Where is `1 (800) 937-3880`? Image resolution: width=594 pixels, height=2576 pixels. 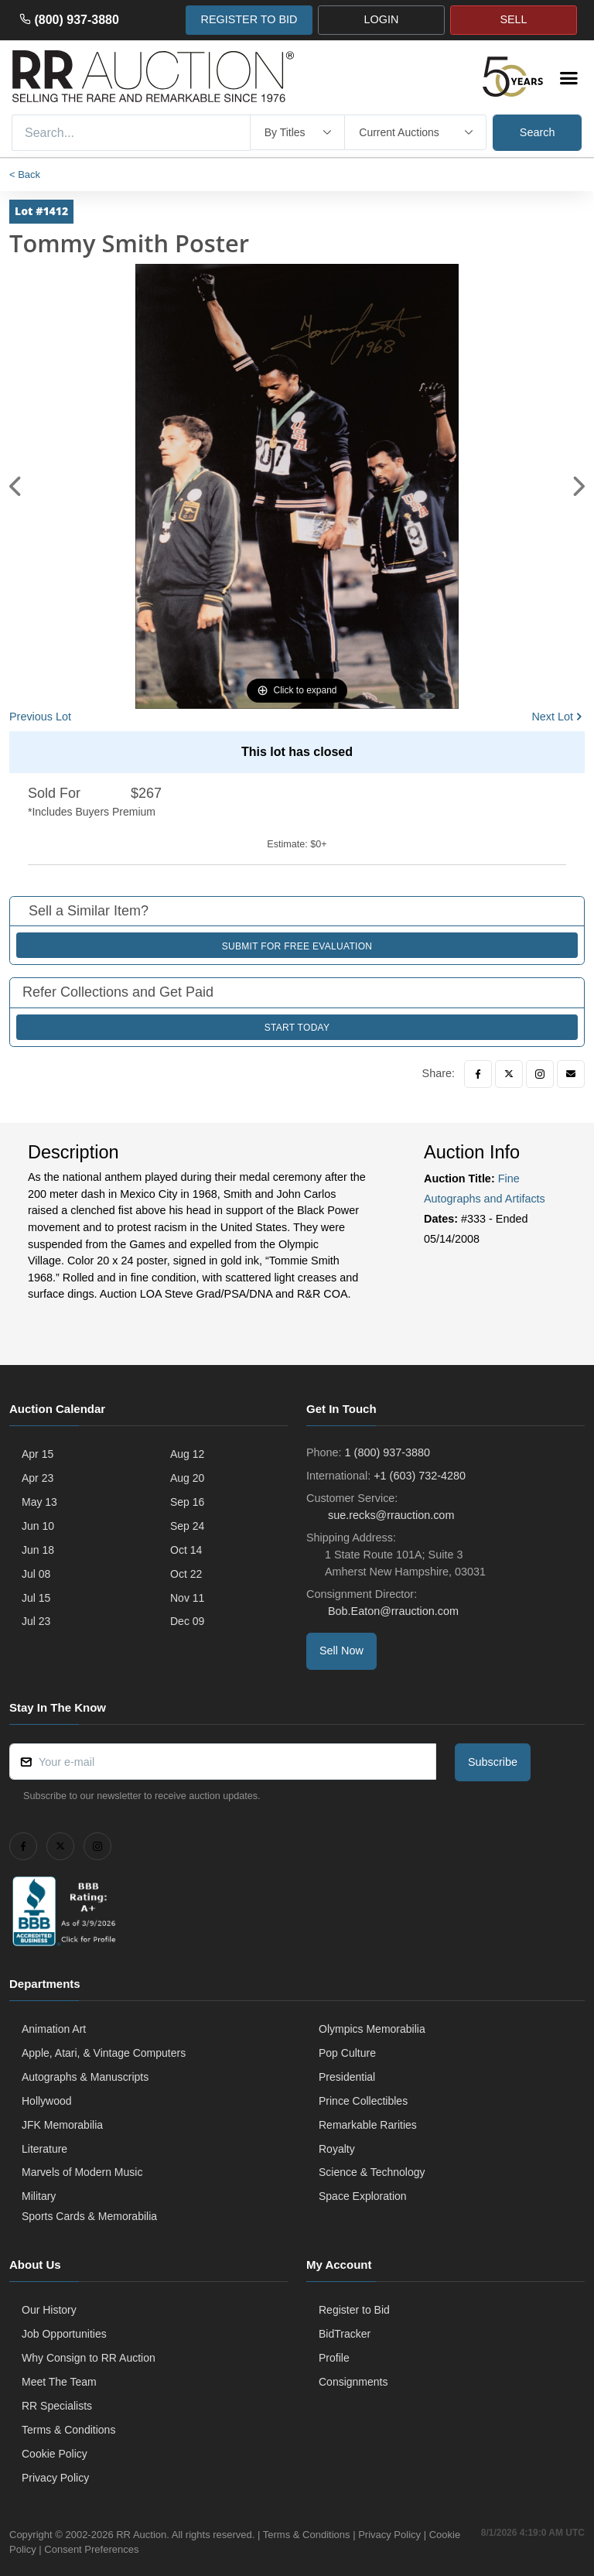 1 (800) 937-3880 is located at coordinates (387, 1452).